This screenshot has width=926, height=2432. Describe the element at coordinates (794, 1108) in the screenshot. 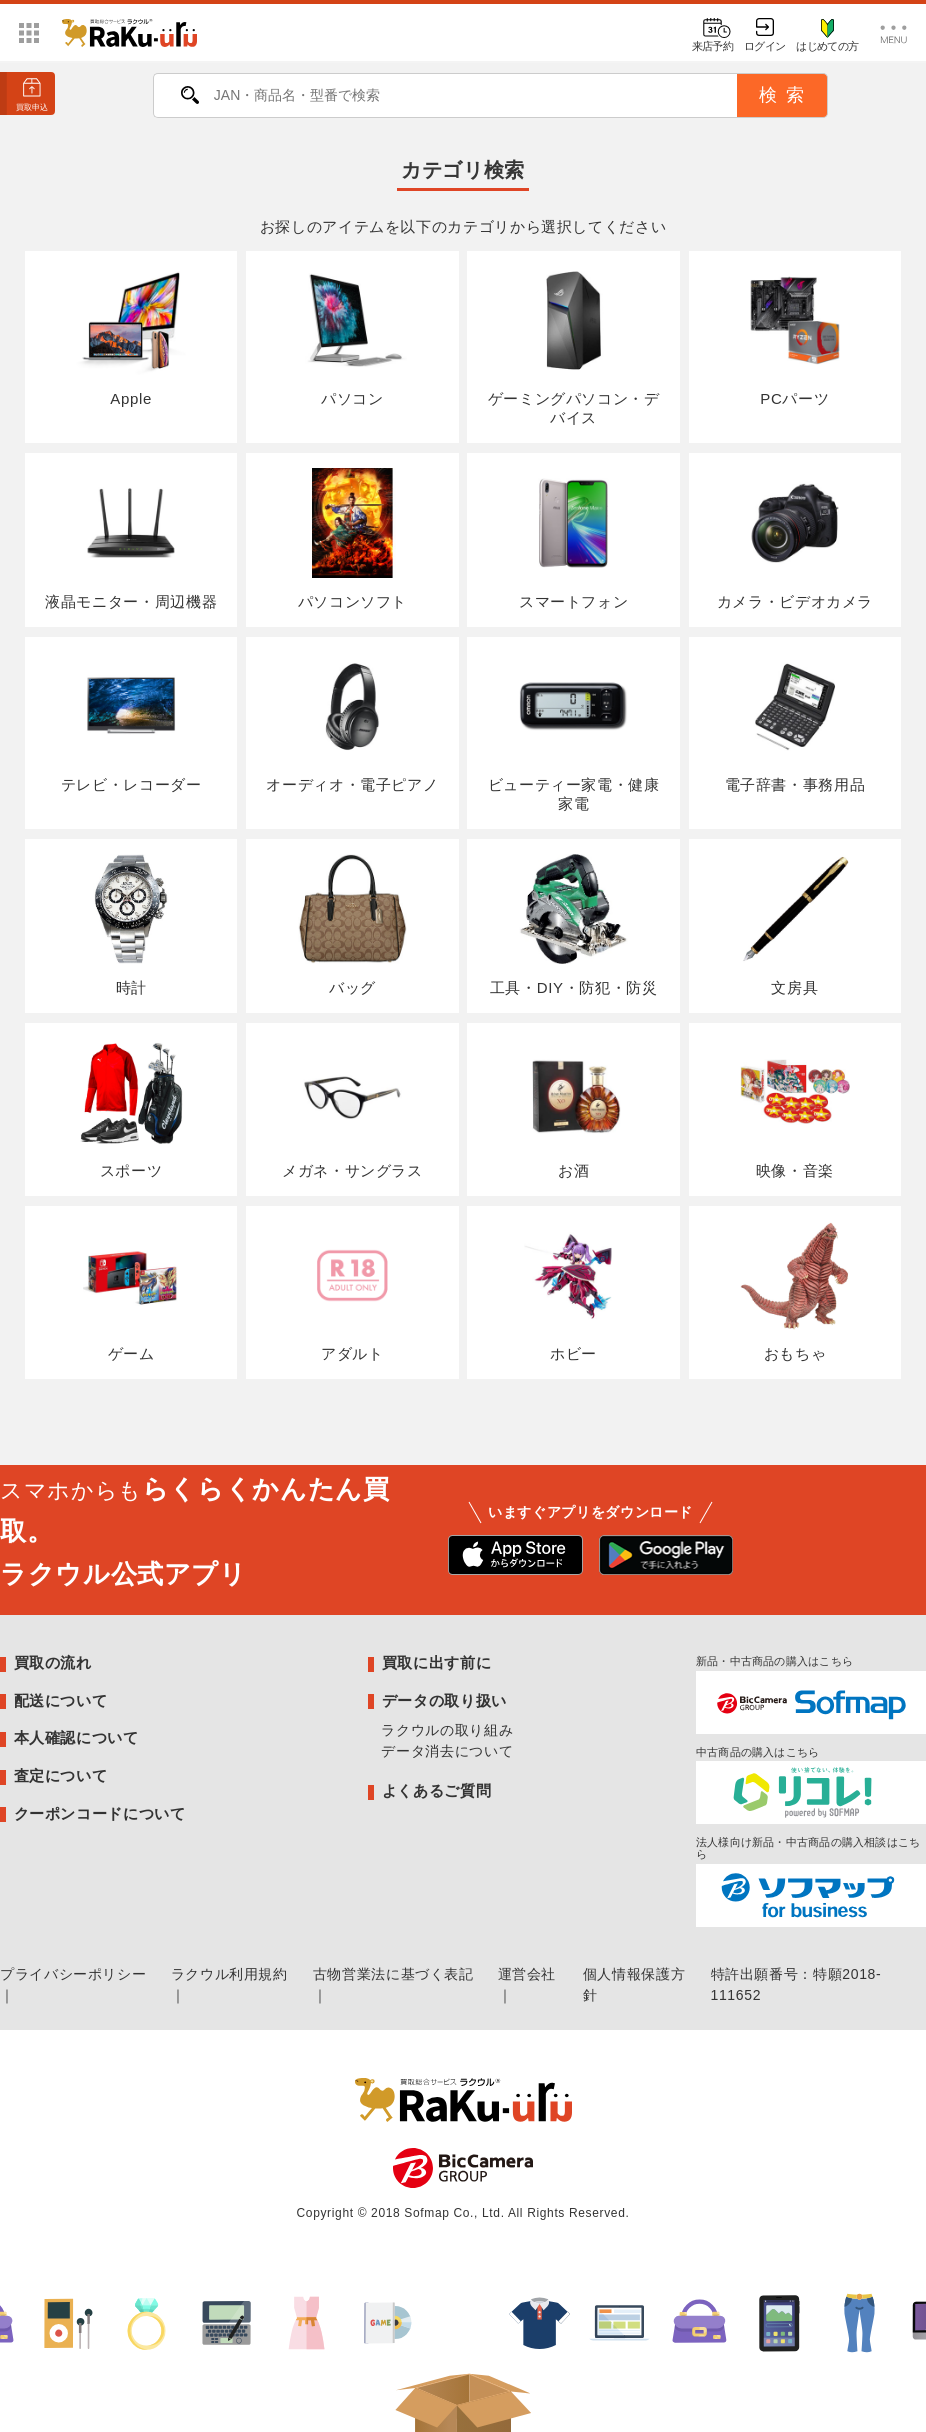

I see `映像・音楽` at that location.